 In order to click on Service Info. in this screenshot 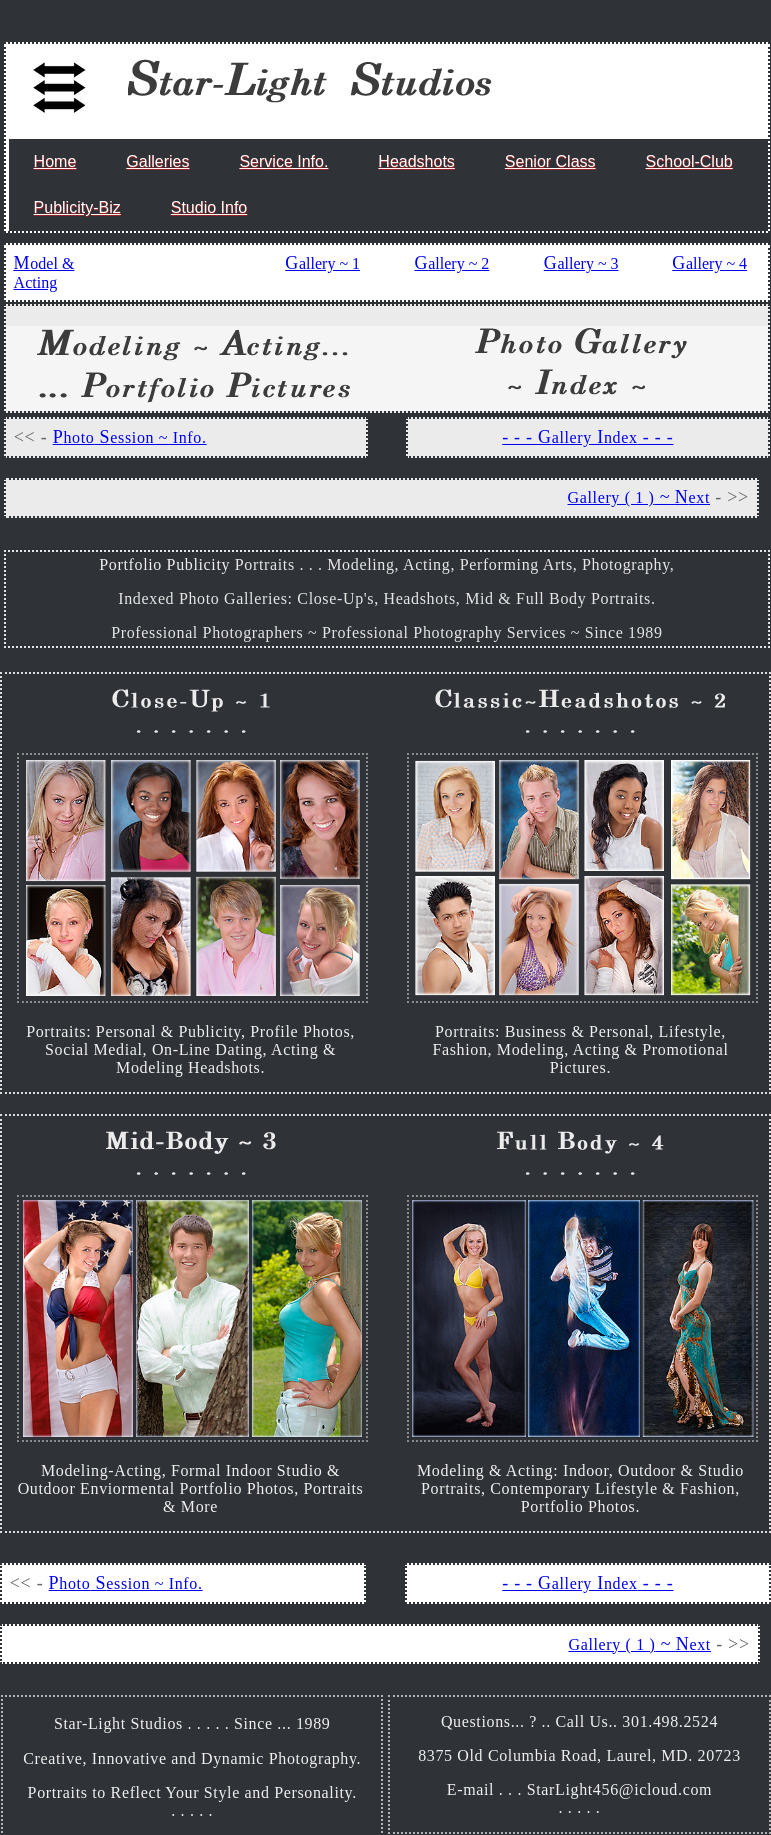, I will do `click(283, 161)`.